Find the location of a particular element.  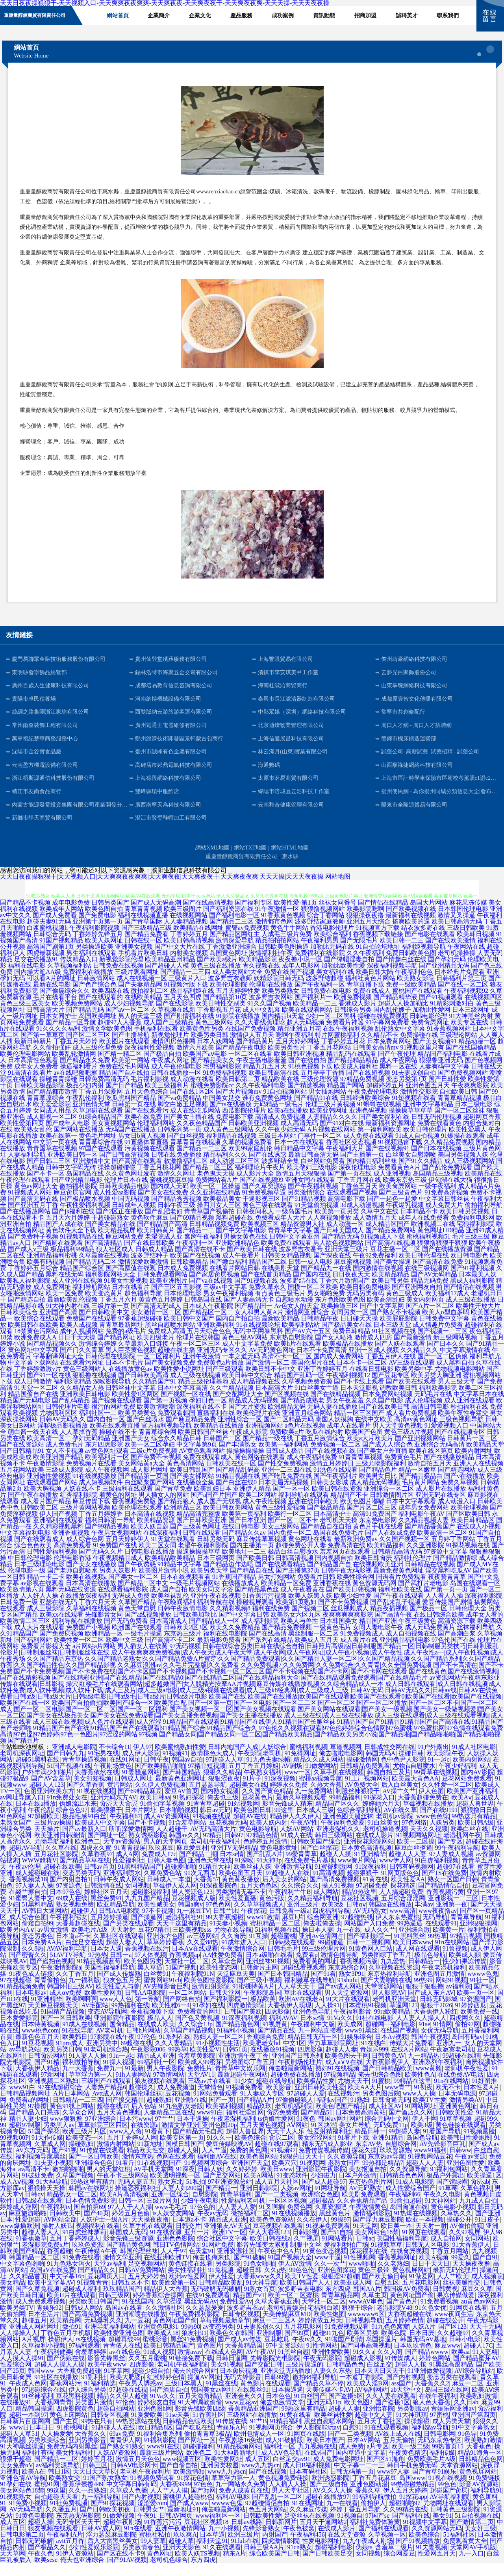

超碰人人射 is located at coordinates (183, 2163).